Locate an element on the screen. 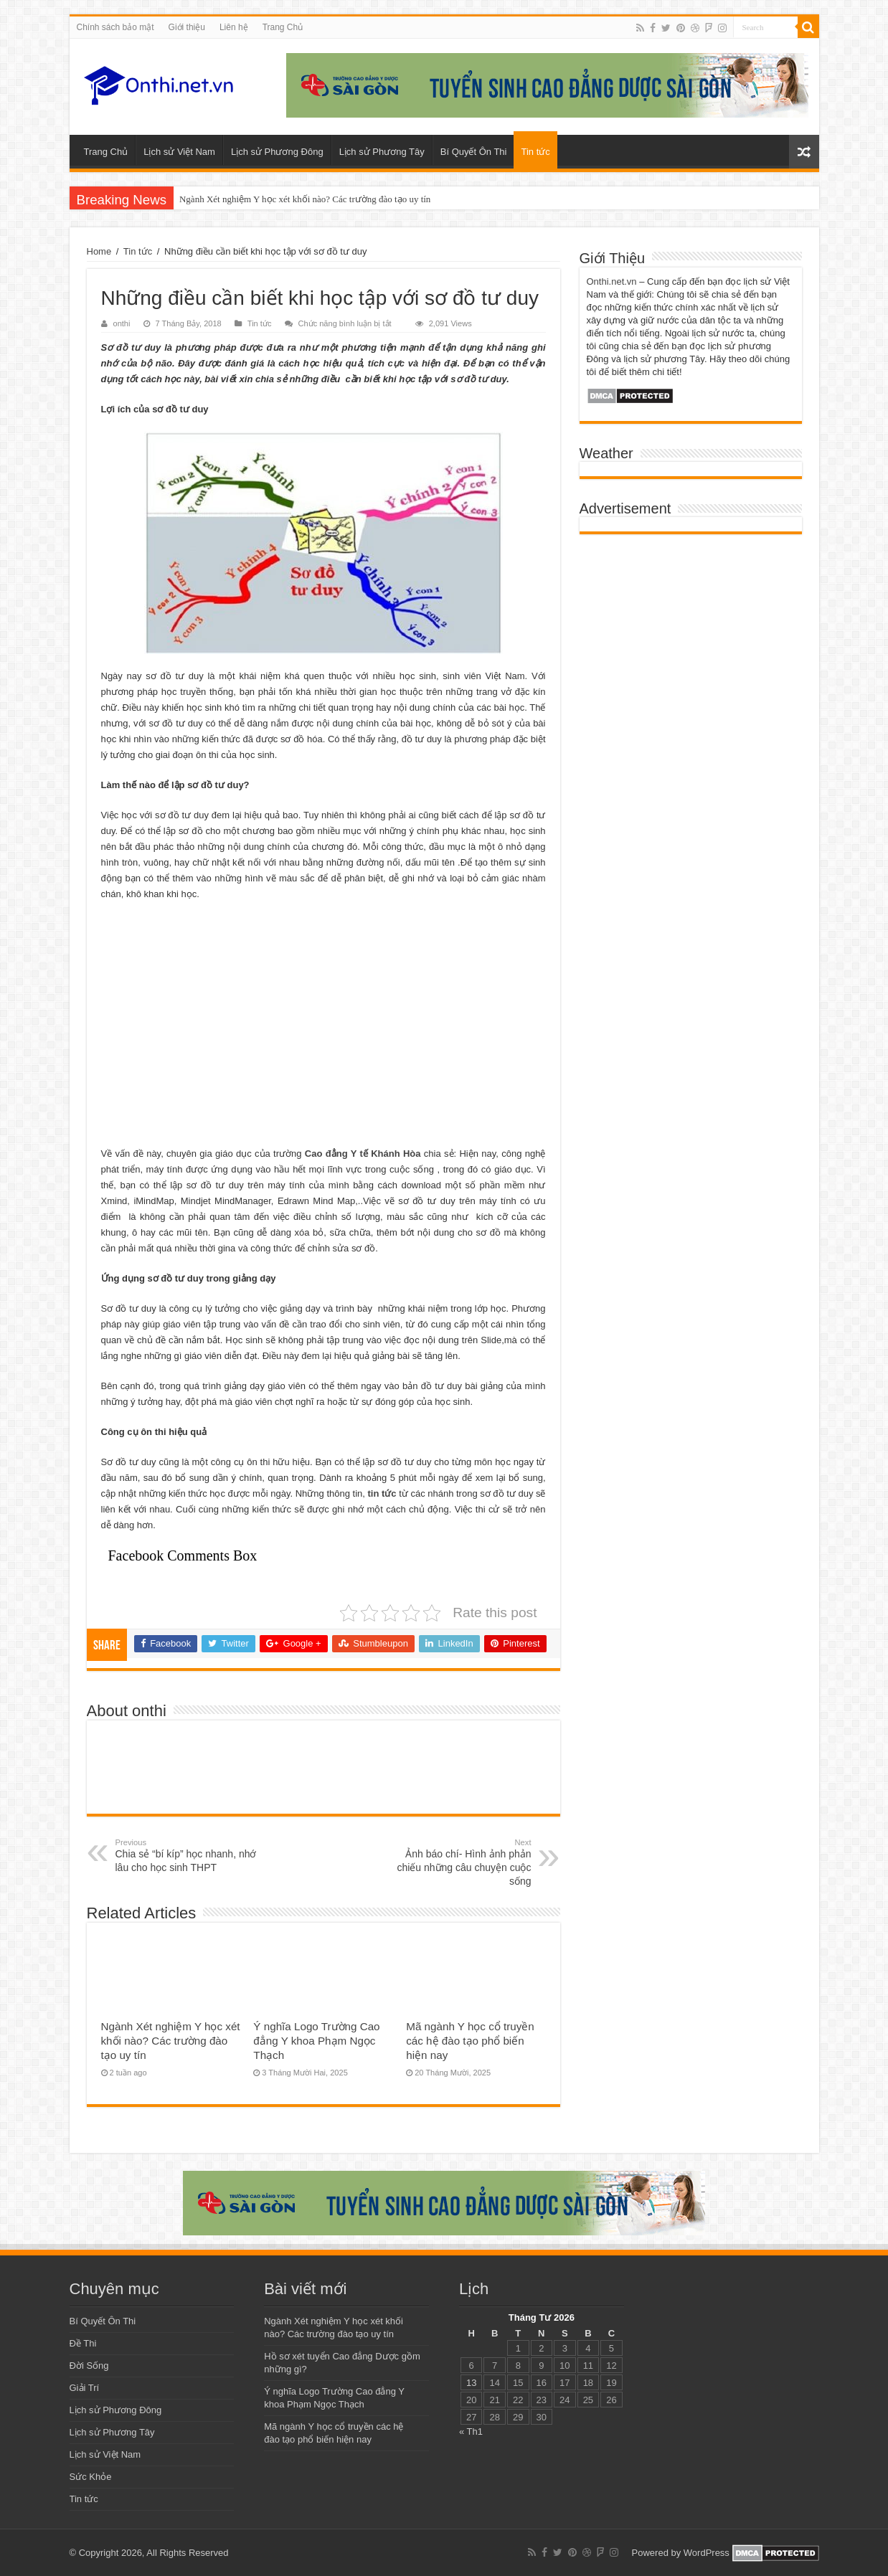 This screenshot has height=2576, width=888. onthi is located at coordinates (122, 323).